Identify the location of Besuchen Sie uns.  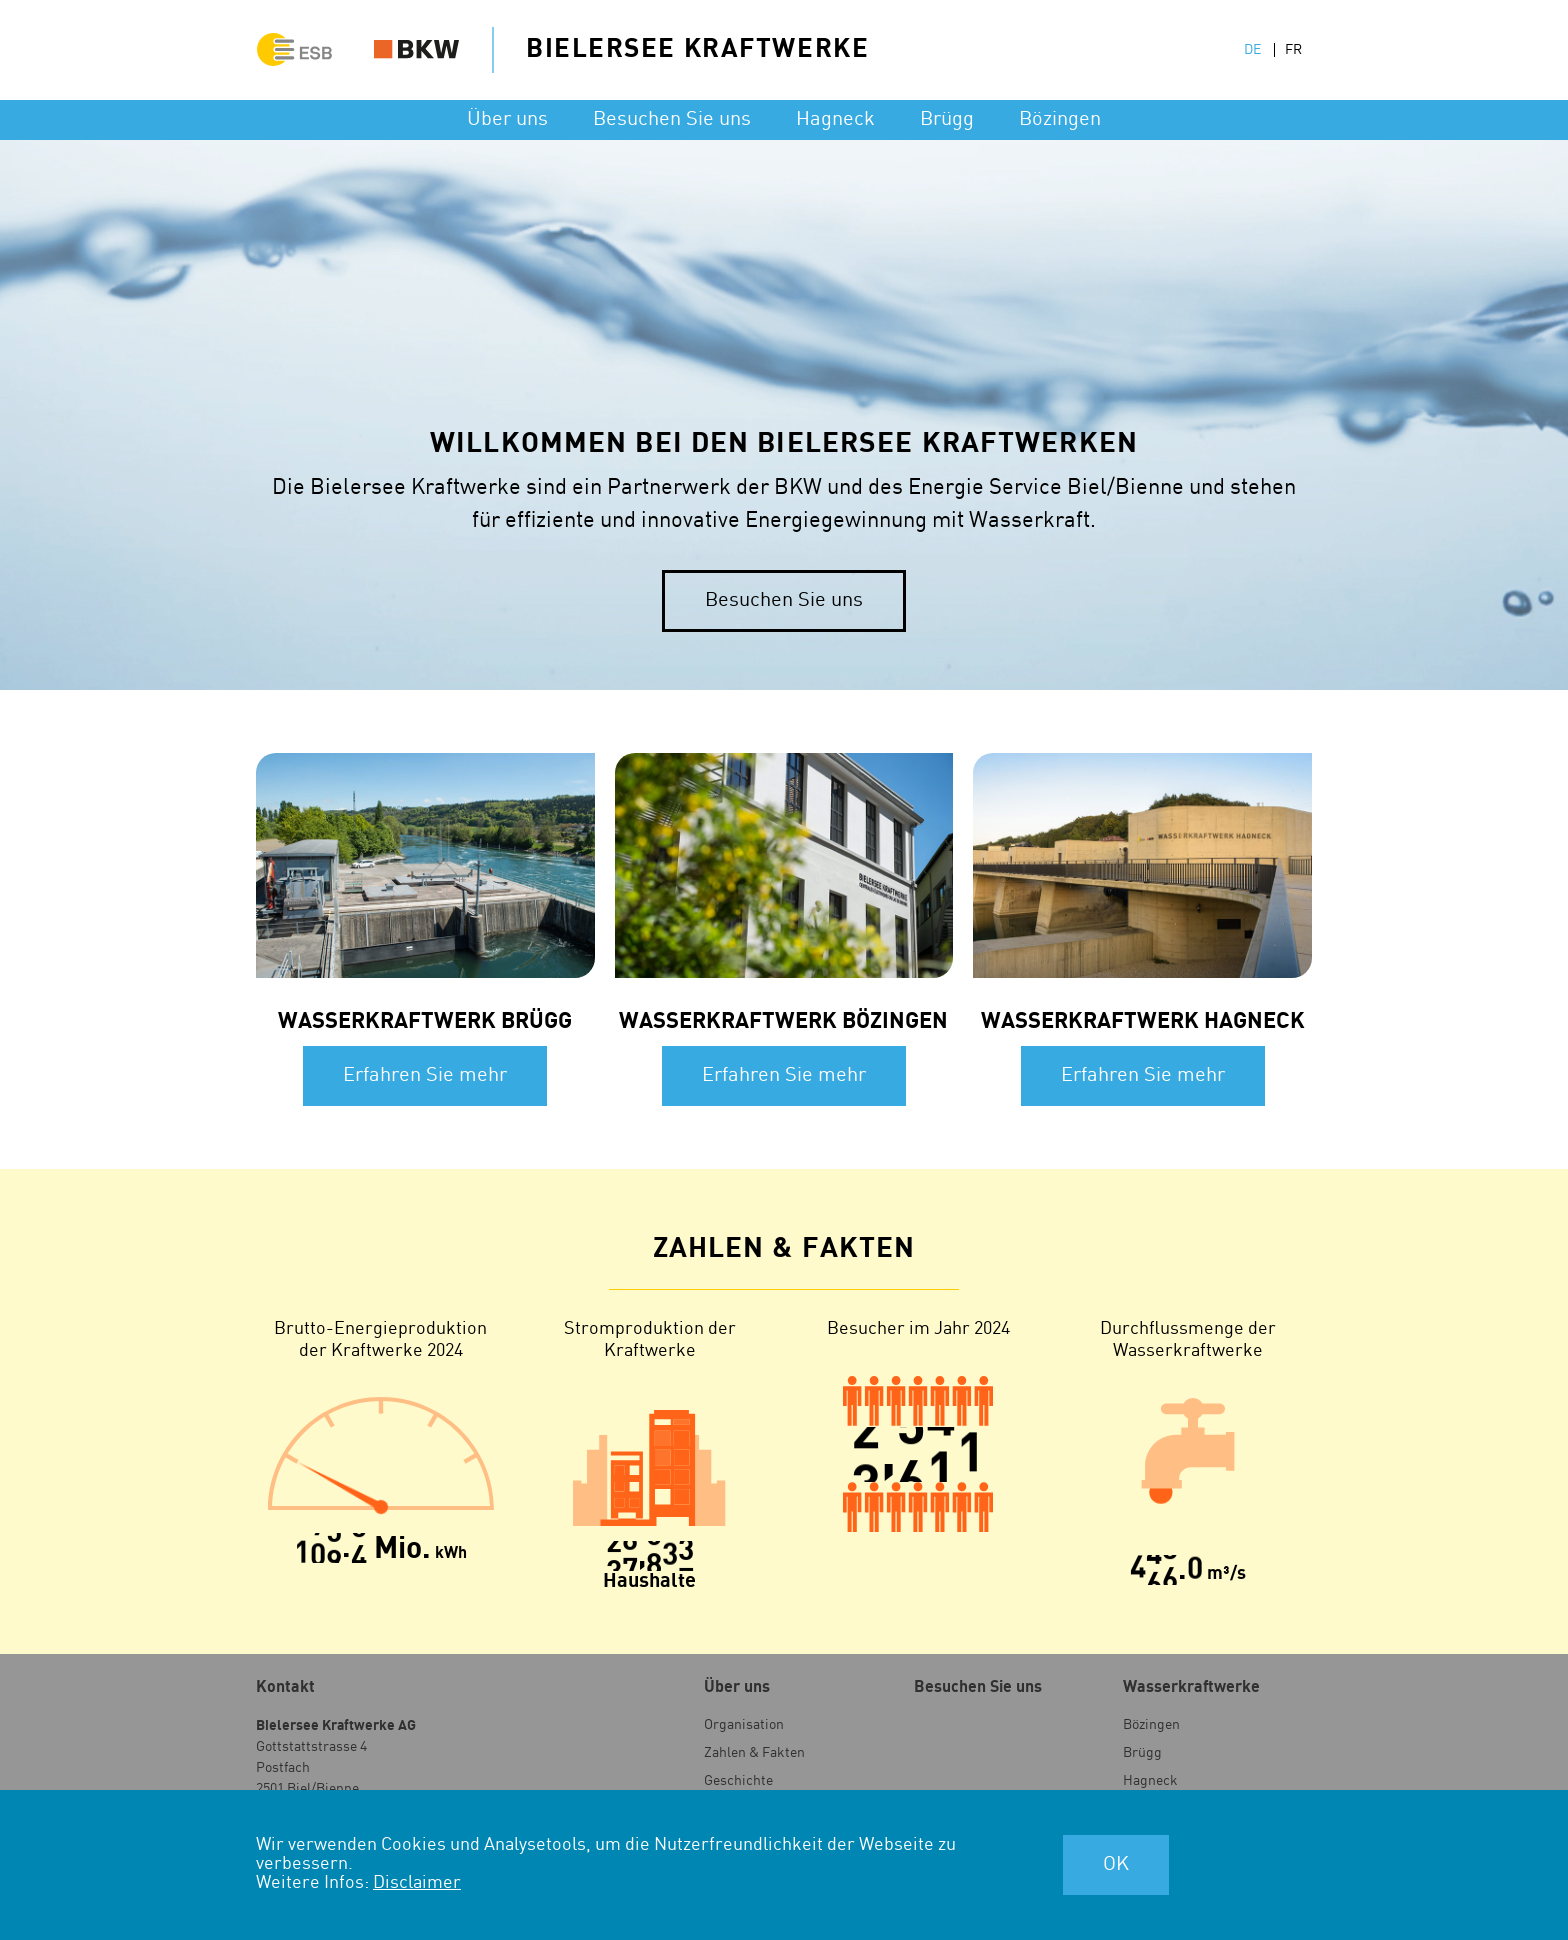
(672, 119).